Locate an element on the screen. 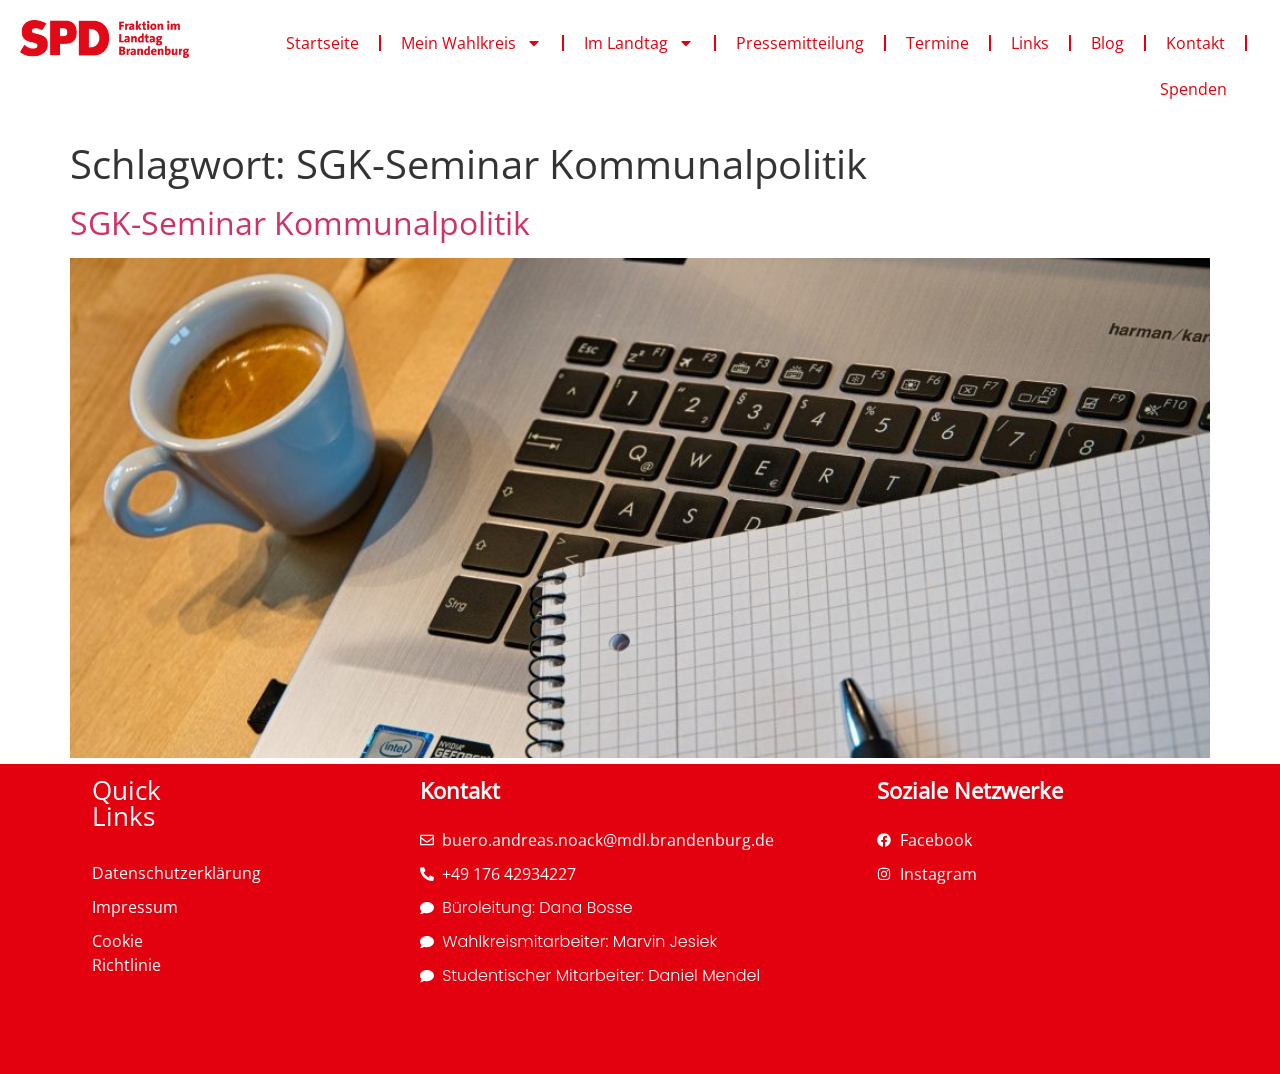  Pressemitteilung is located at coordinates (800, 43).